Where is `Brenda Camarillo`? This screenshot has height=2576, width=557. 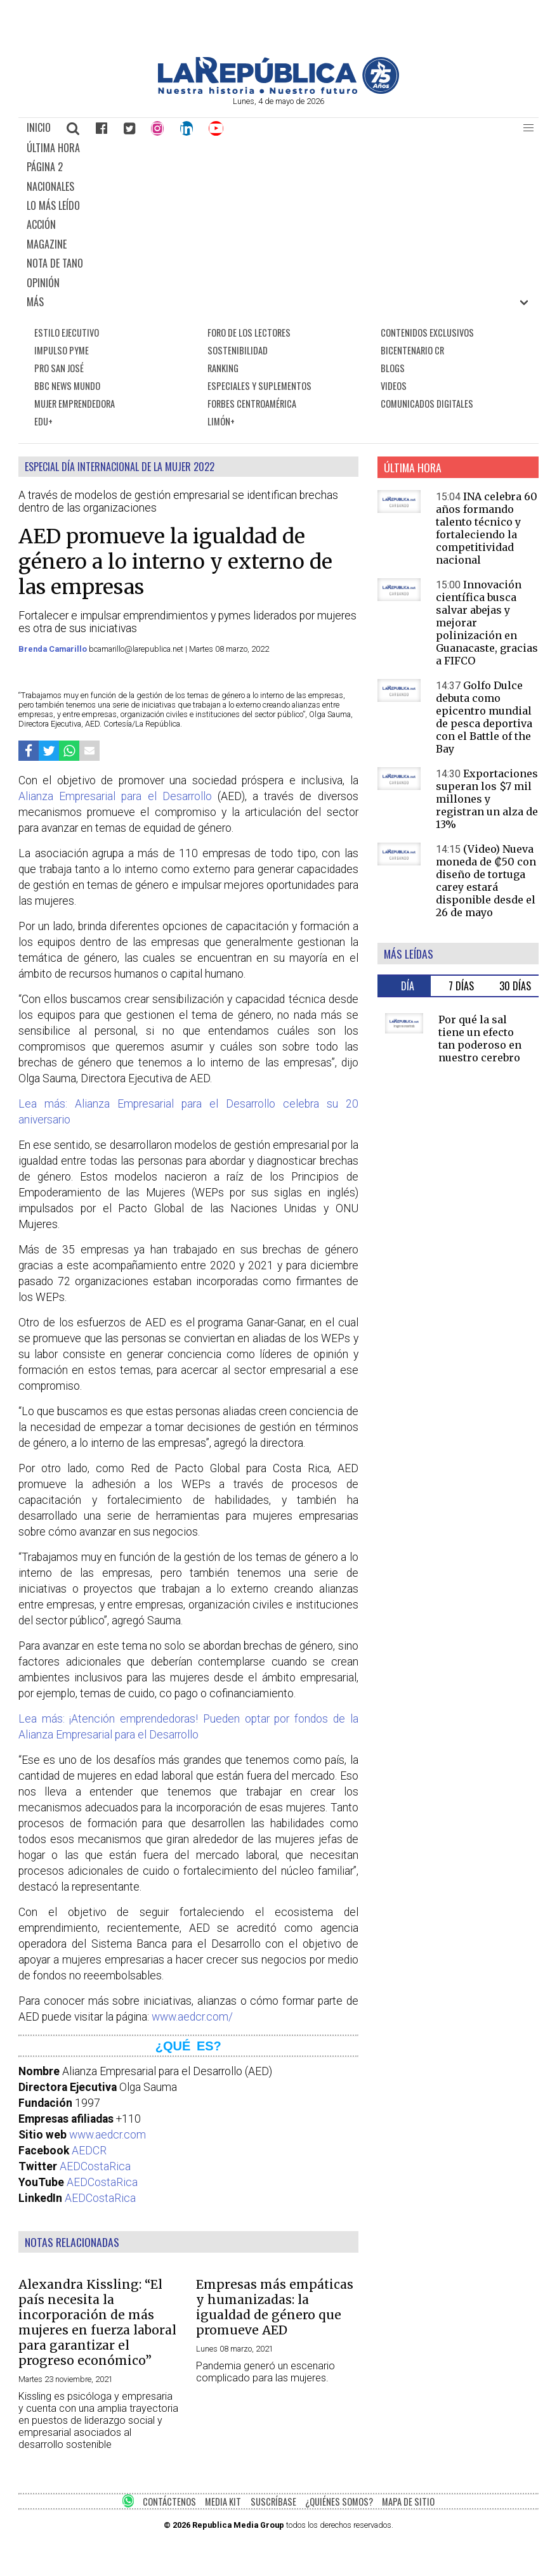 Brenda Camarillo is located at coordinates (53, 649).